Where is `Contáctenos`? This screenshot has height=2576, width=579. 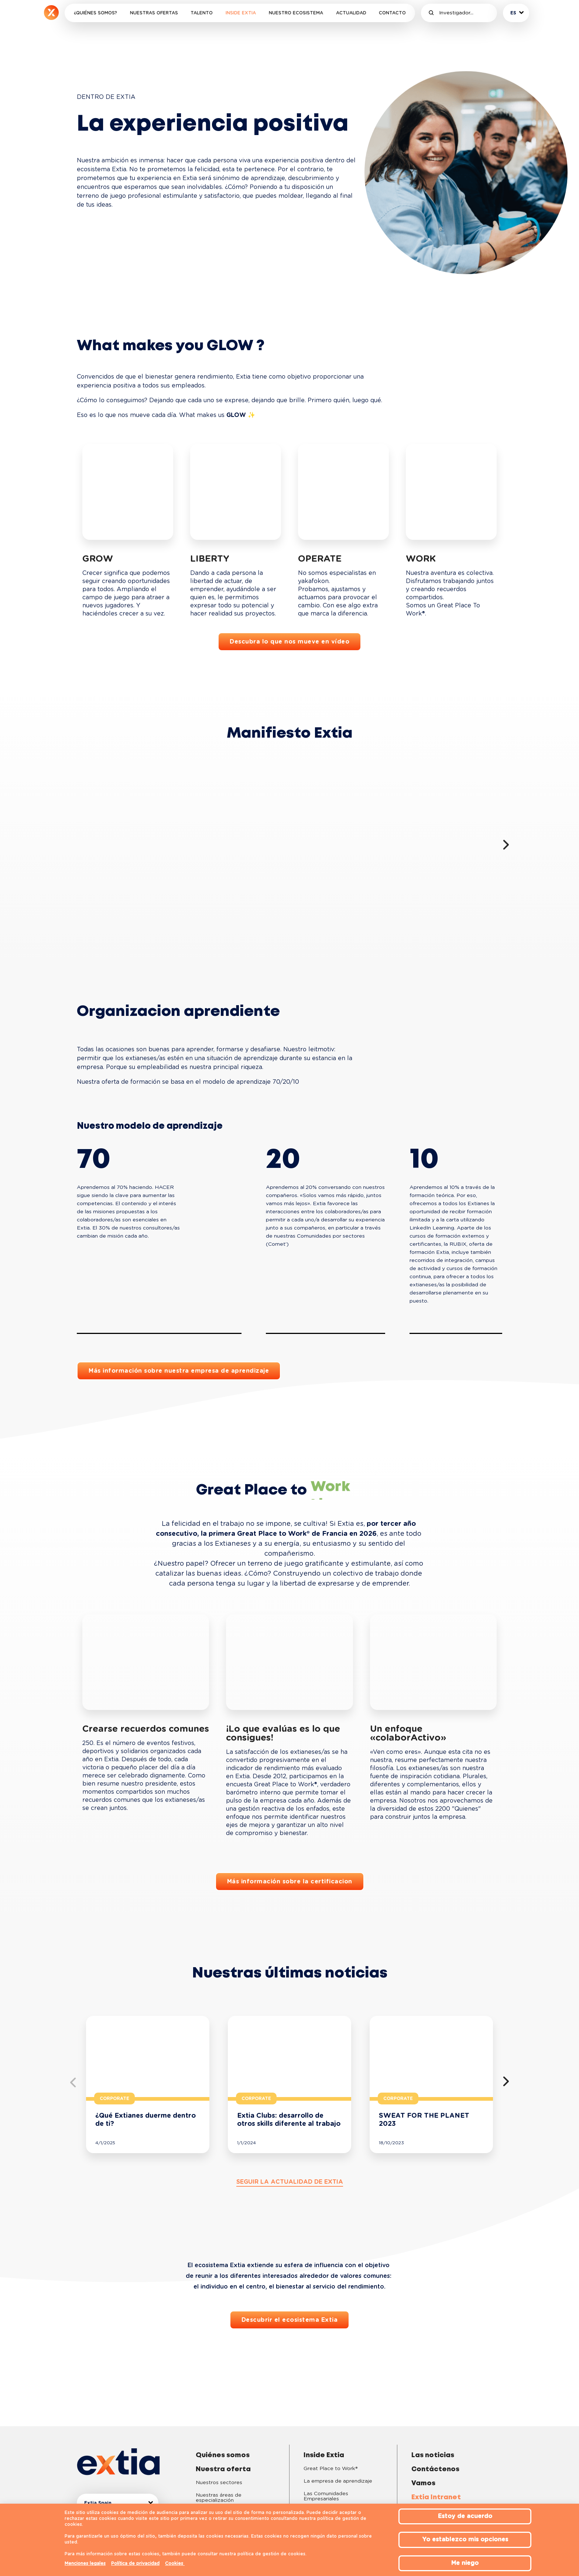 Contáctenos is located at coordinates (435, 2469).